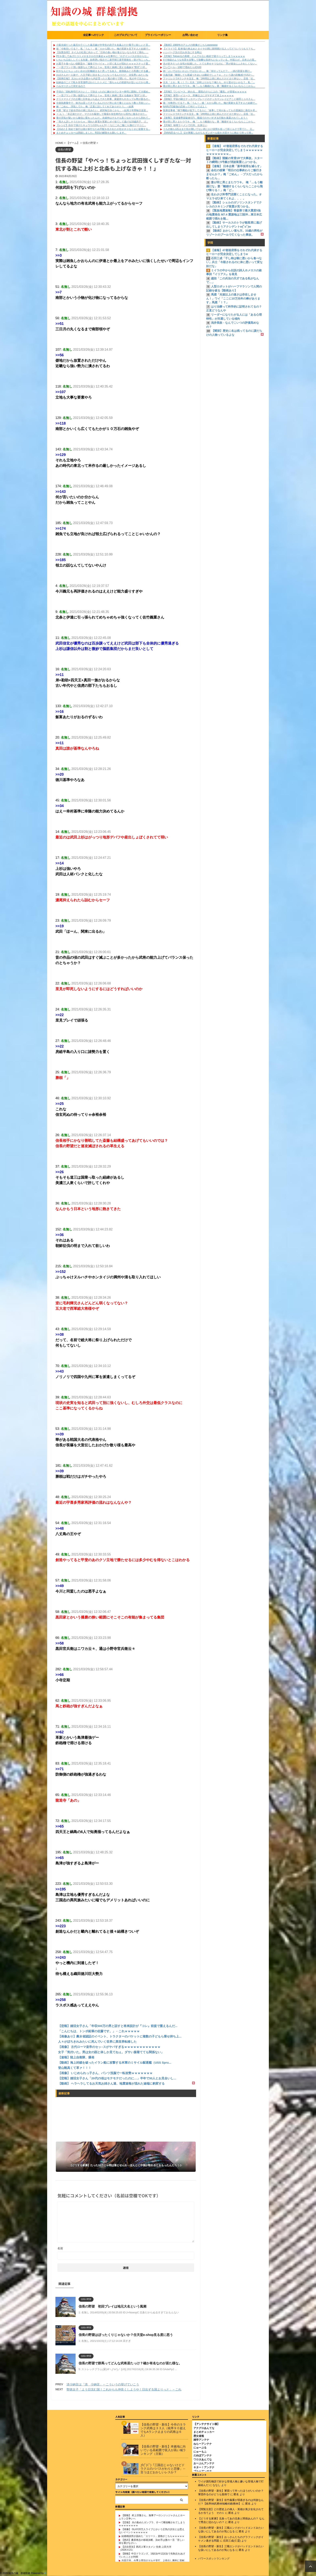  What do you see at coordinates (163, 2450) in the screenshot?
I see `【信長の野望・新生】本拠地に向いている高範囲で収入が高い城ランキング（主観）` at bounding box center [163, 2450].